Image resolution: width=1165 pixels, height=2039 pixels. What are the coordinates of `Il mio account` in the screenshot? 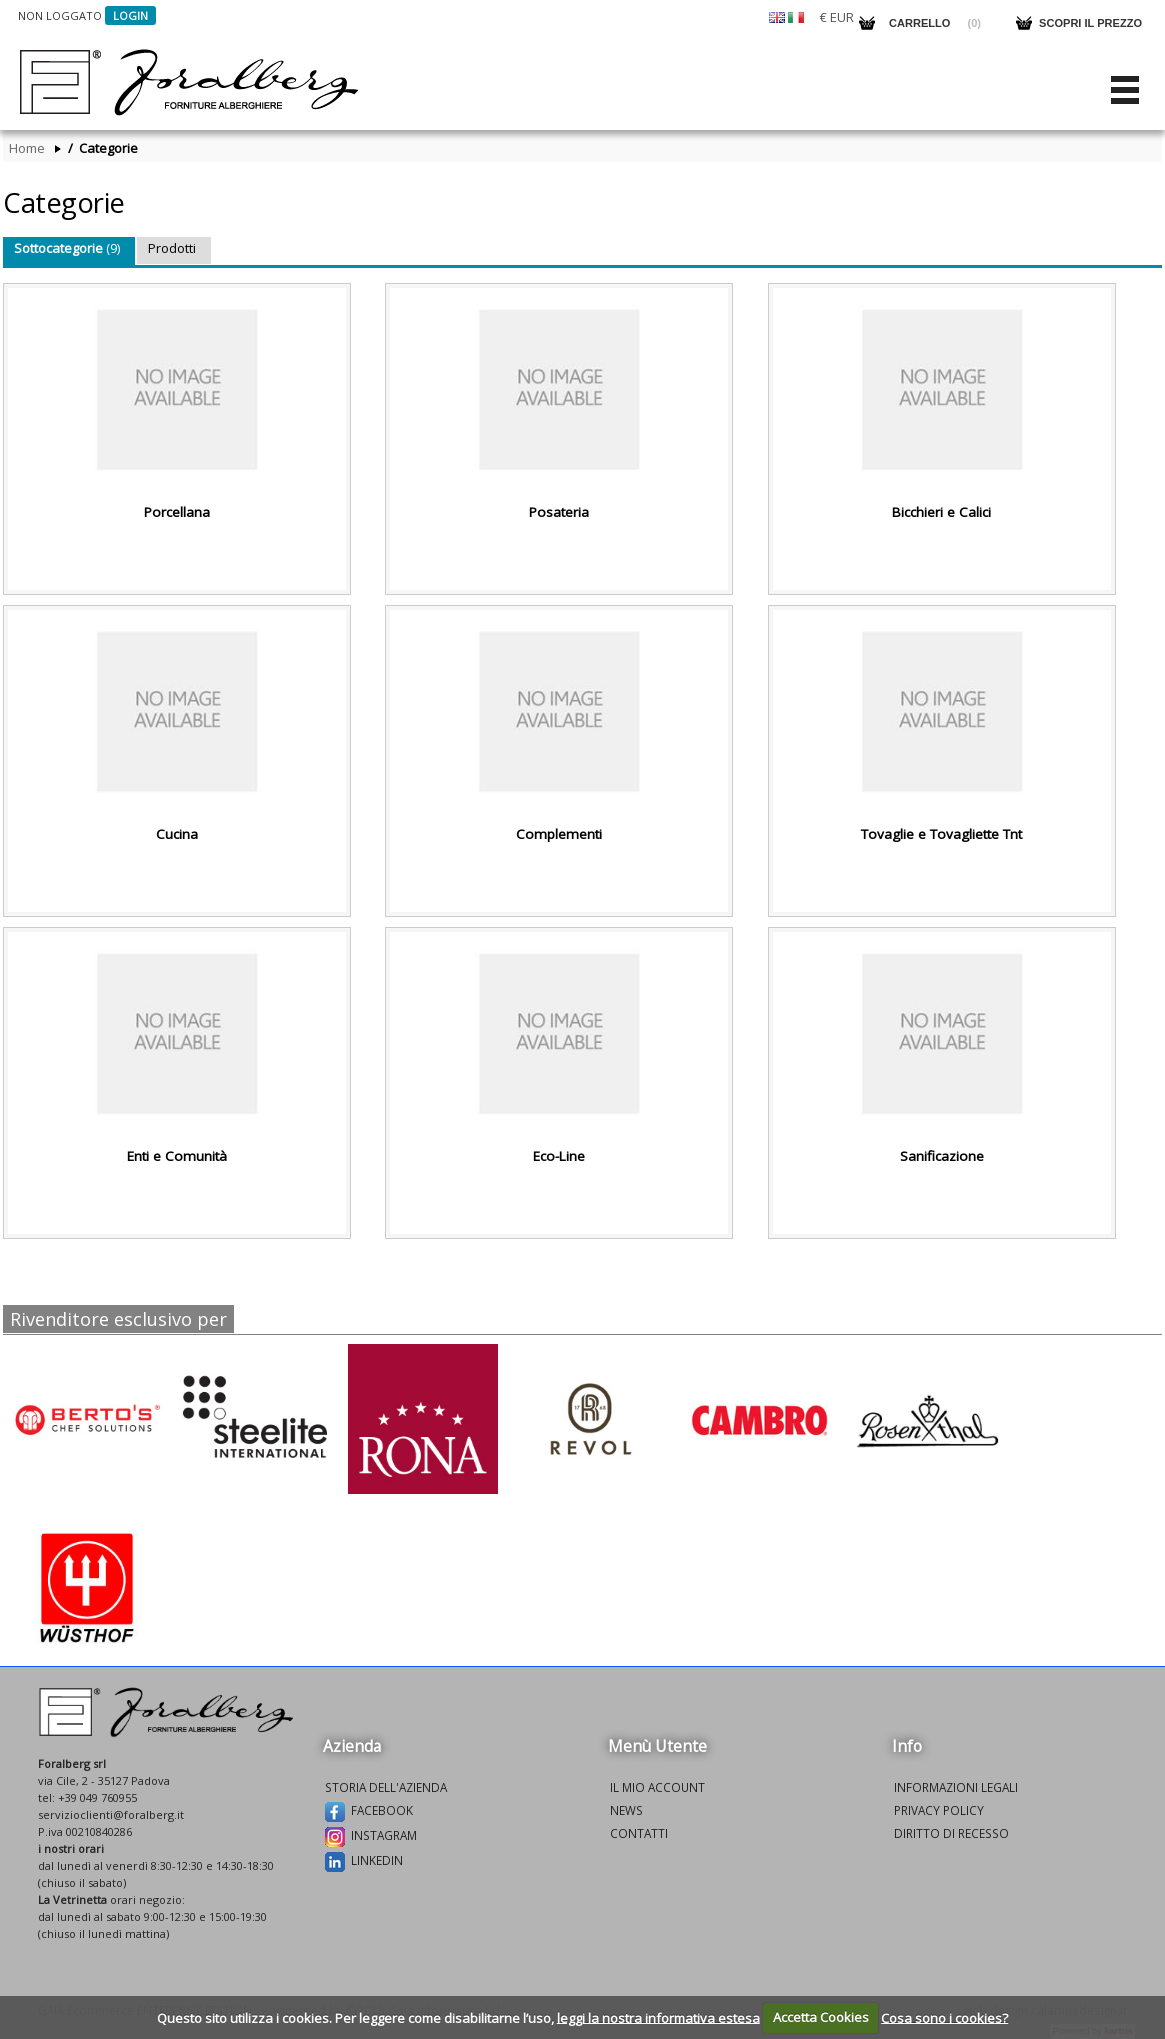 It's located at (657, 1787).